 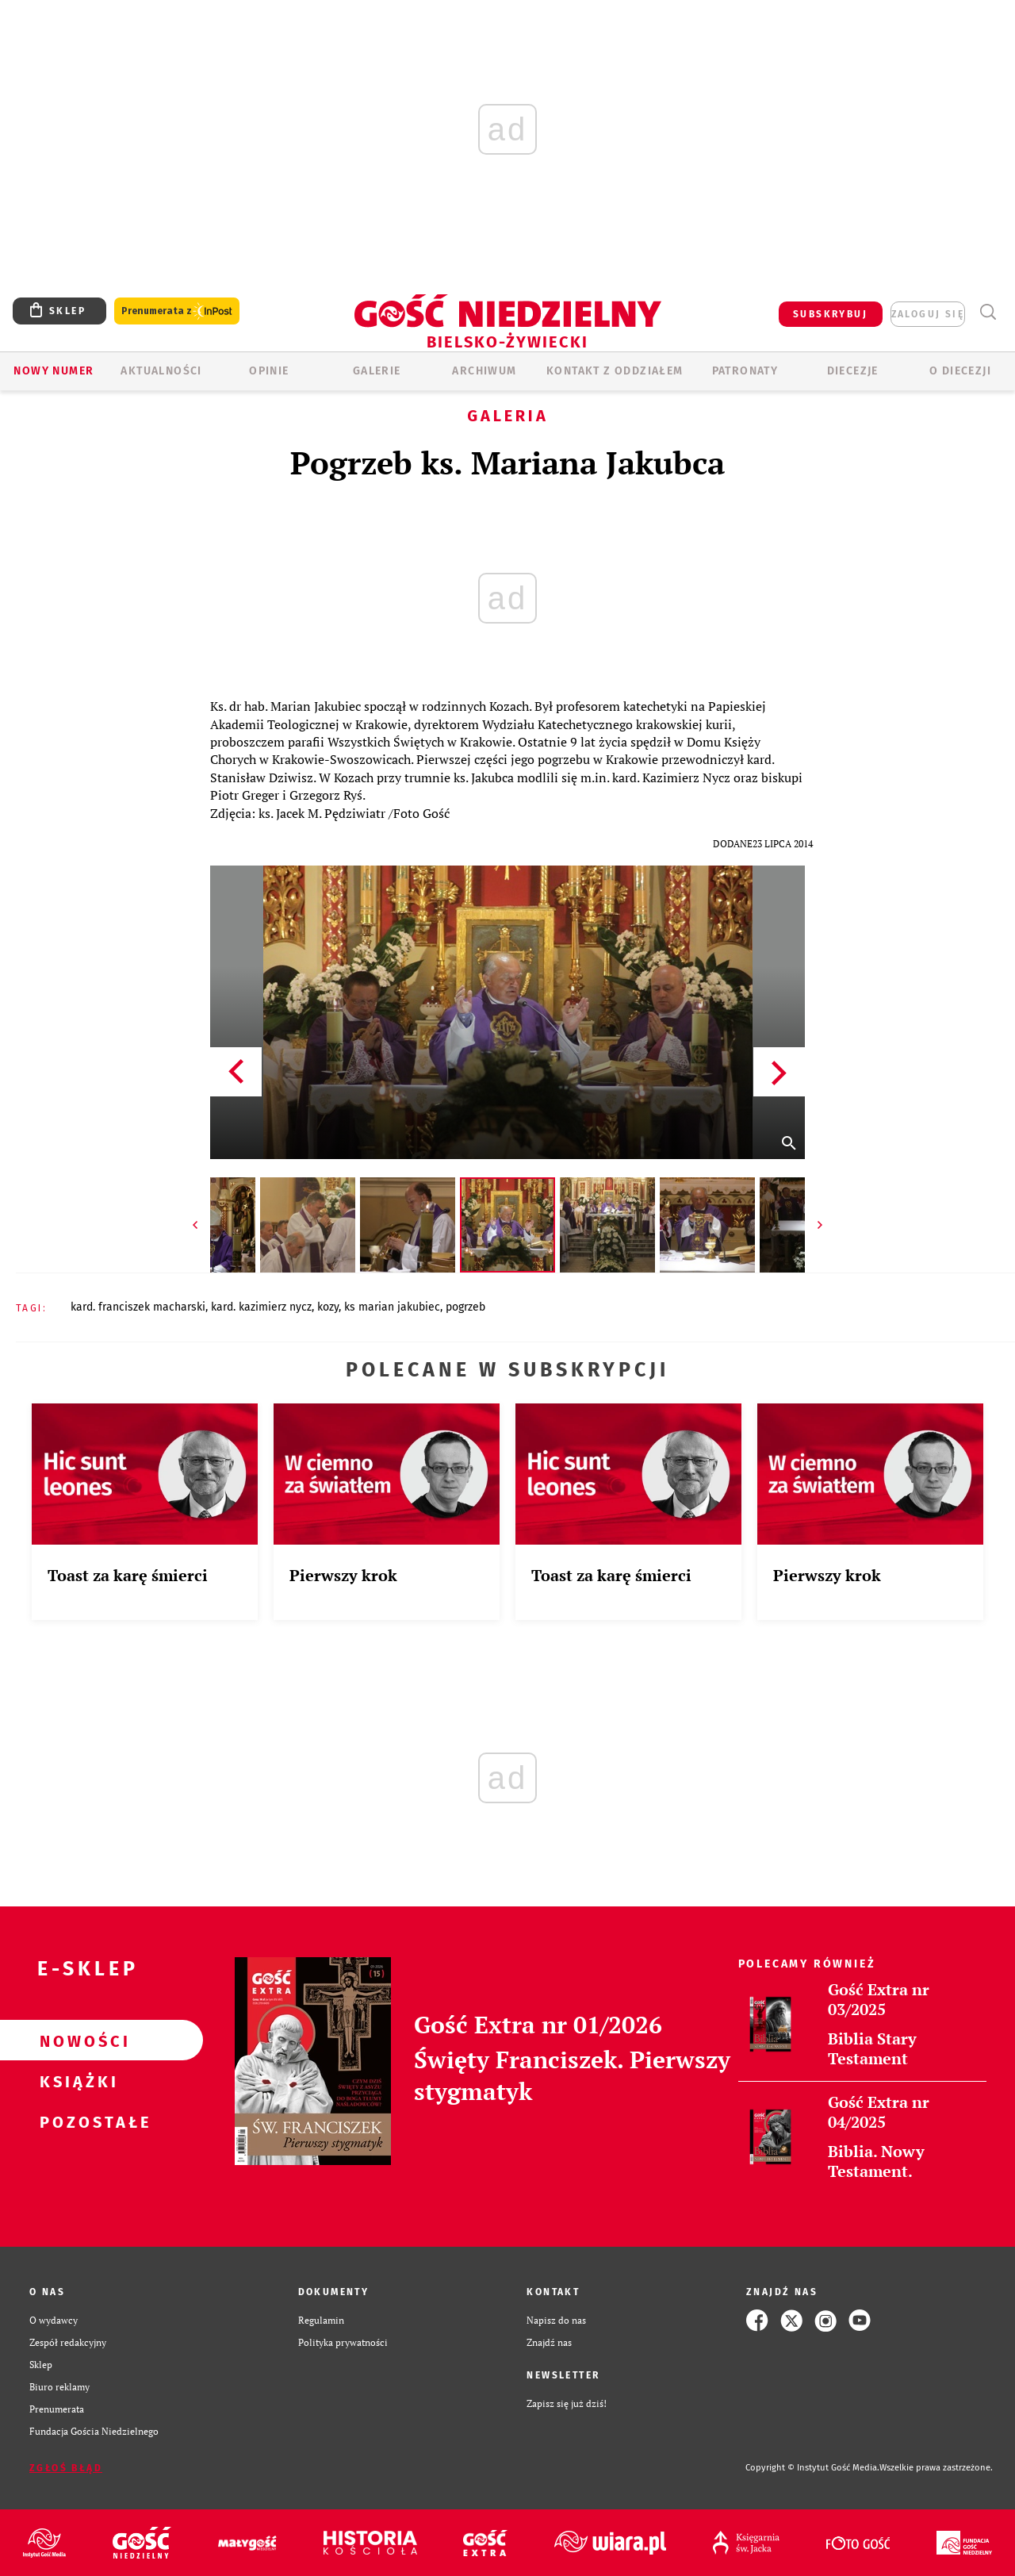 What do you see at coordinates (615, 371) in the screenshot?
I see `KONTAKT Z ODDZIAŁEM` at bounding box center [615, 371].